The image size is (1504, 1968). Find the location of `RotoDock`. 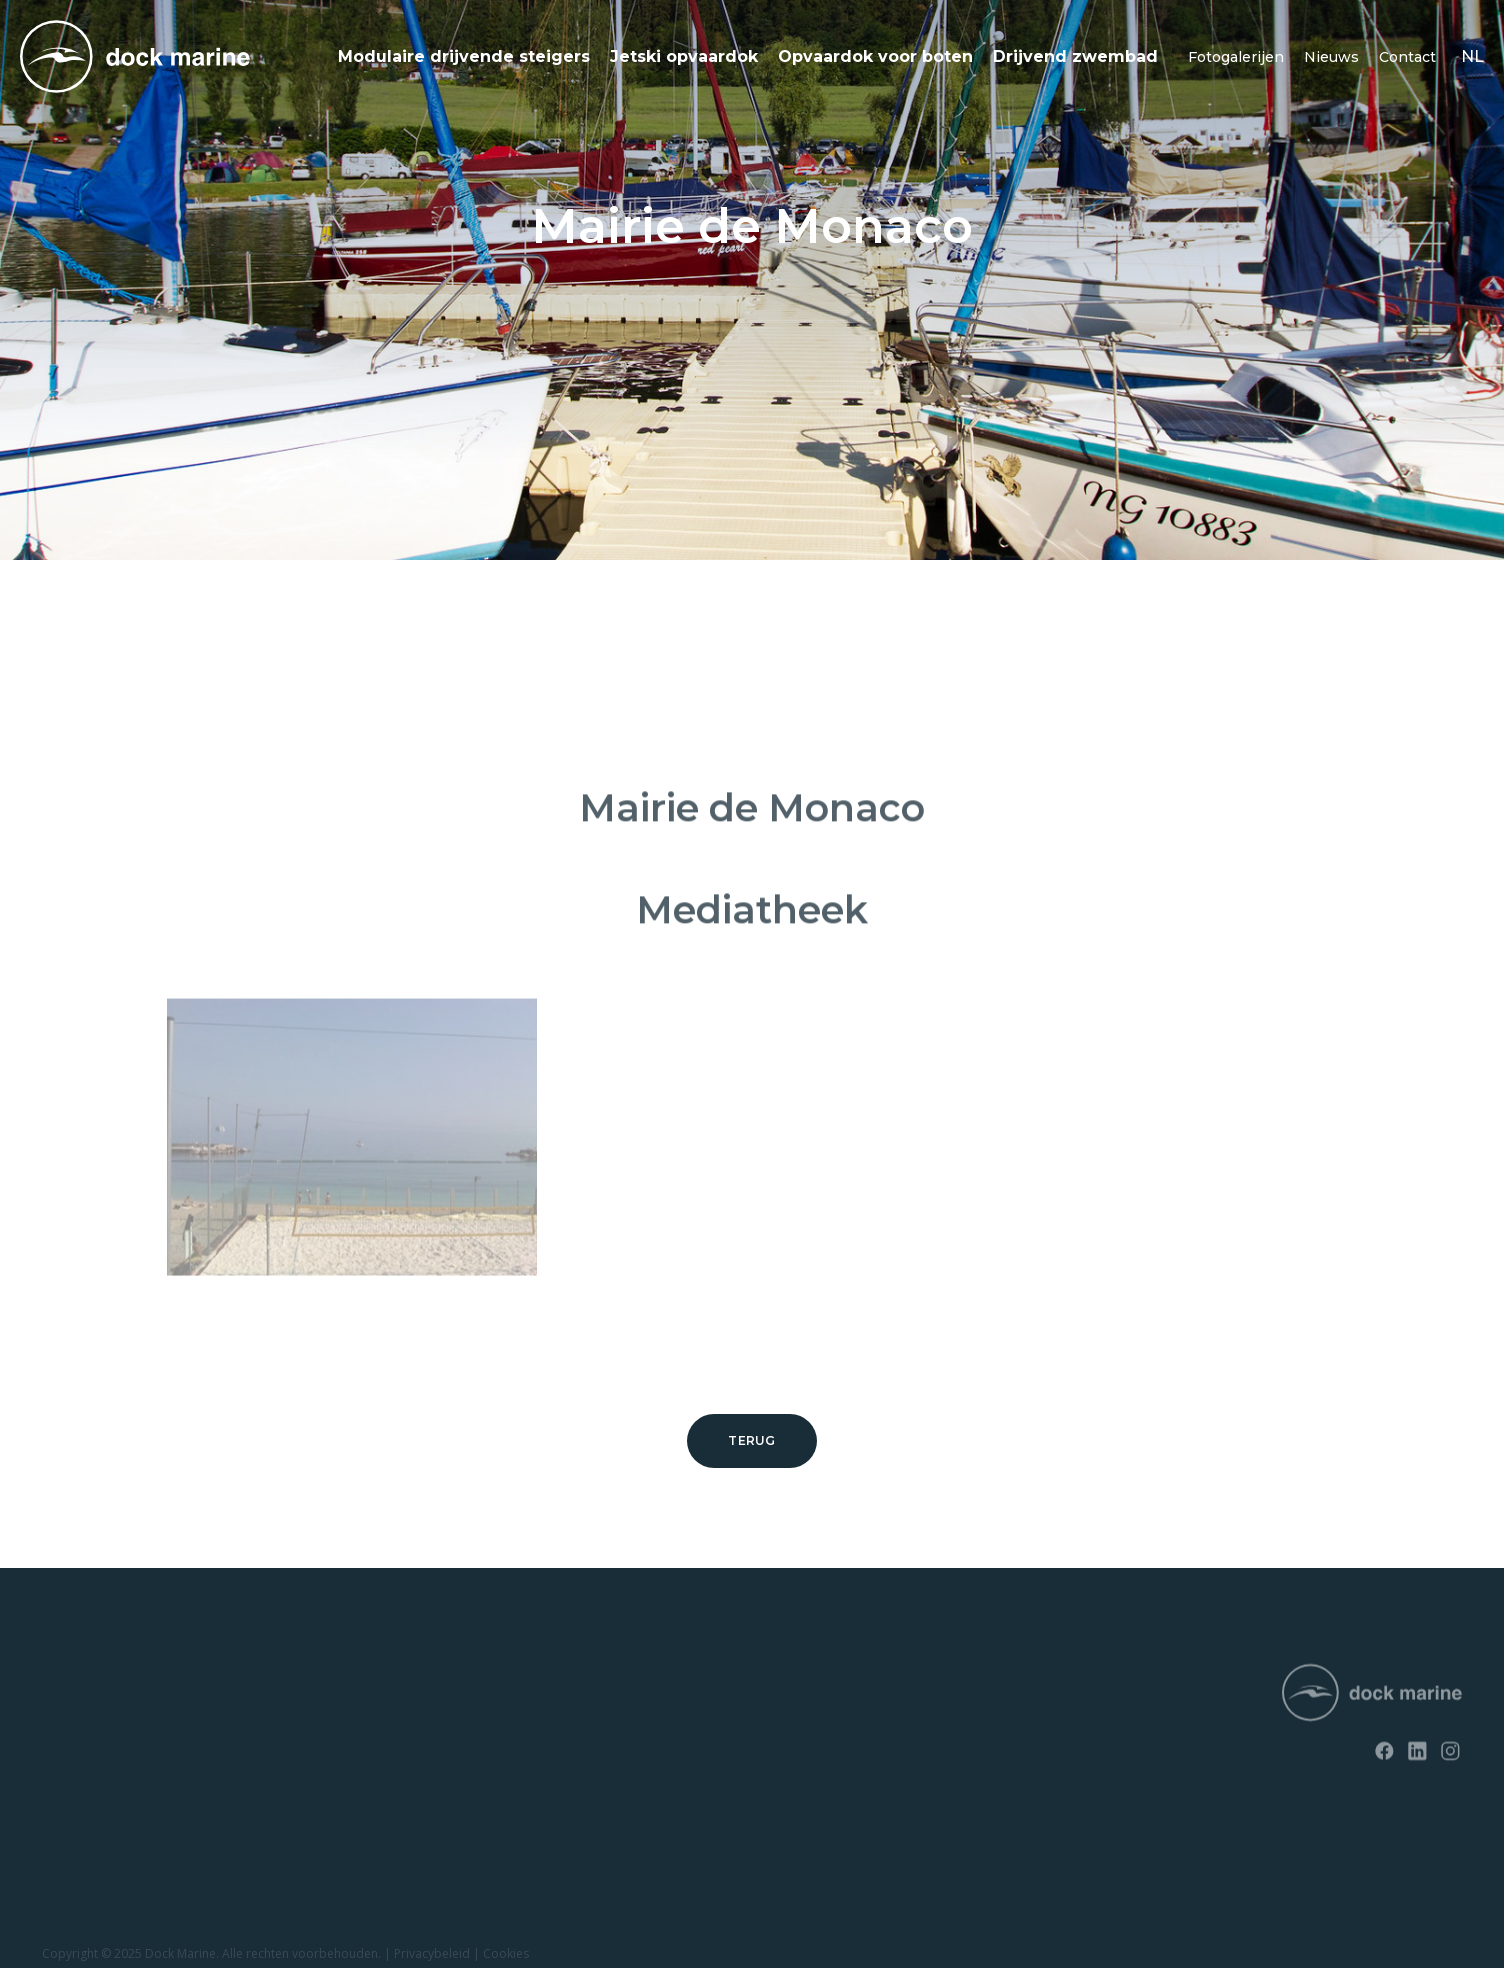

RotoDock is located at coordinates (73, 1682).